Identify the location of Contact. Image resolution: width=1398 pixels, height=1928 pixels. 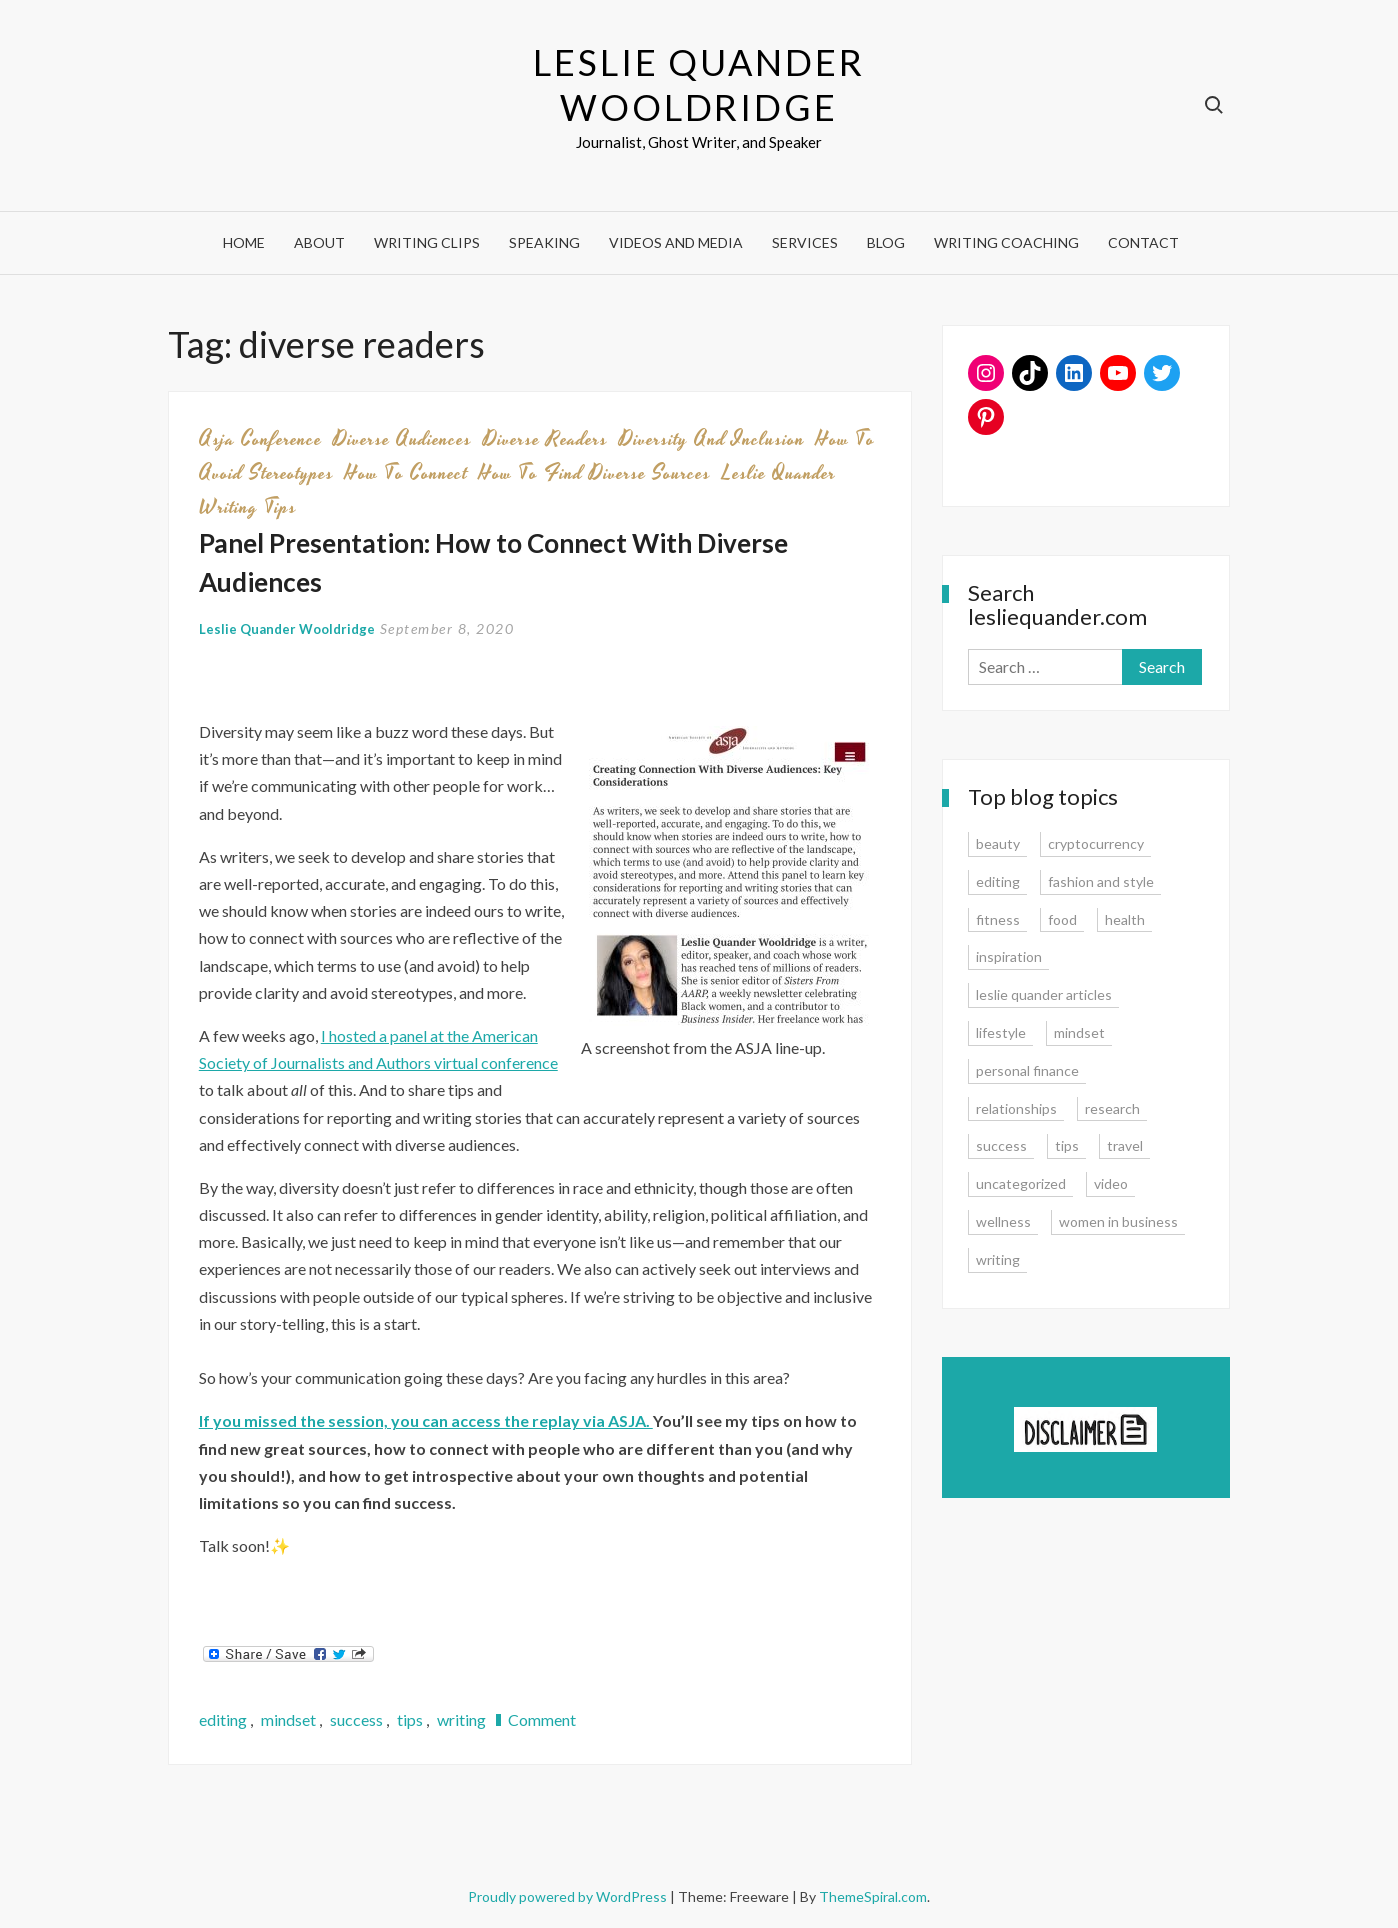
(1143, 242).